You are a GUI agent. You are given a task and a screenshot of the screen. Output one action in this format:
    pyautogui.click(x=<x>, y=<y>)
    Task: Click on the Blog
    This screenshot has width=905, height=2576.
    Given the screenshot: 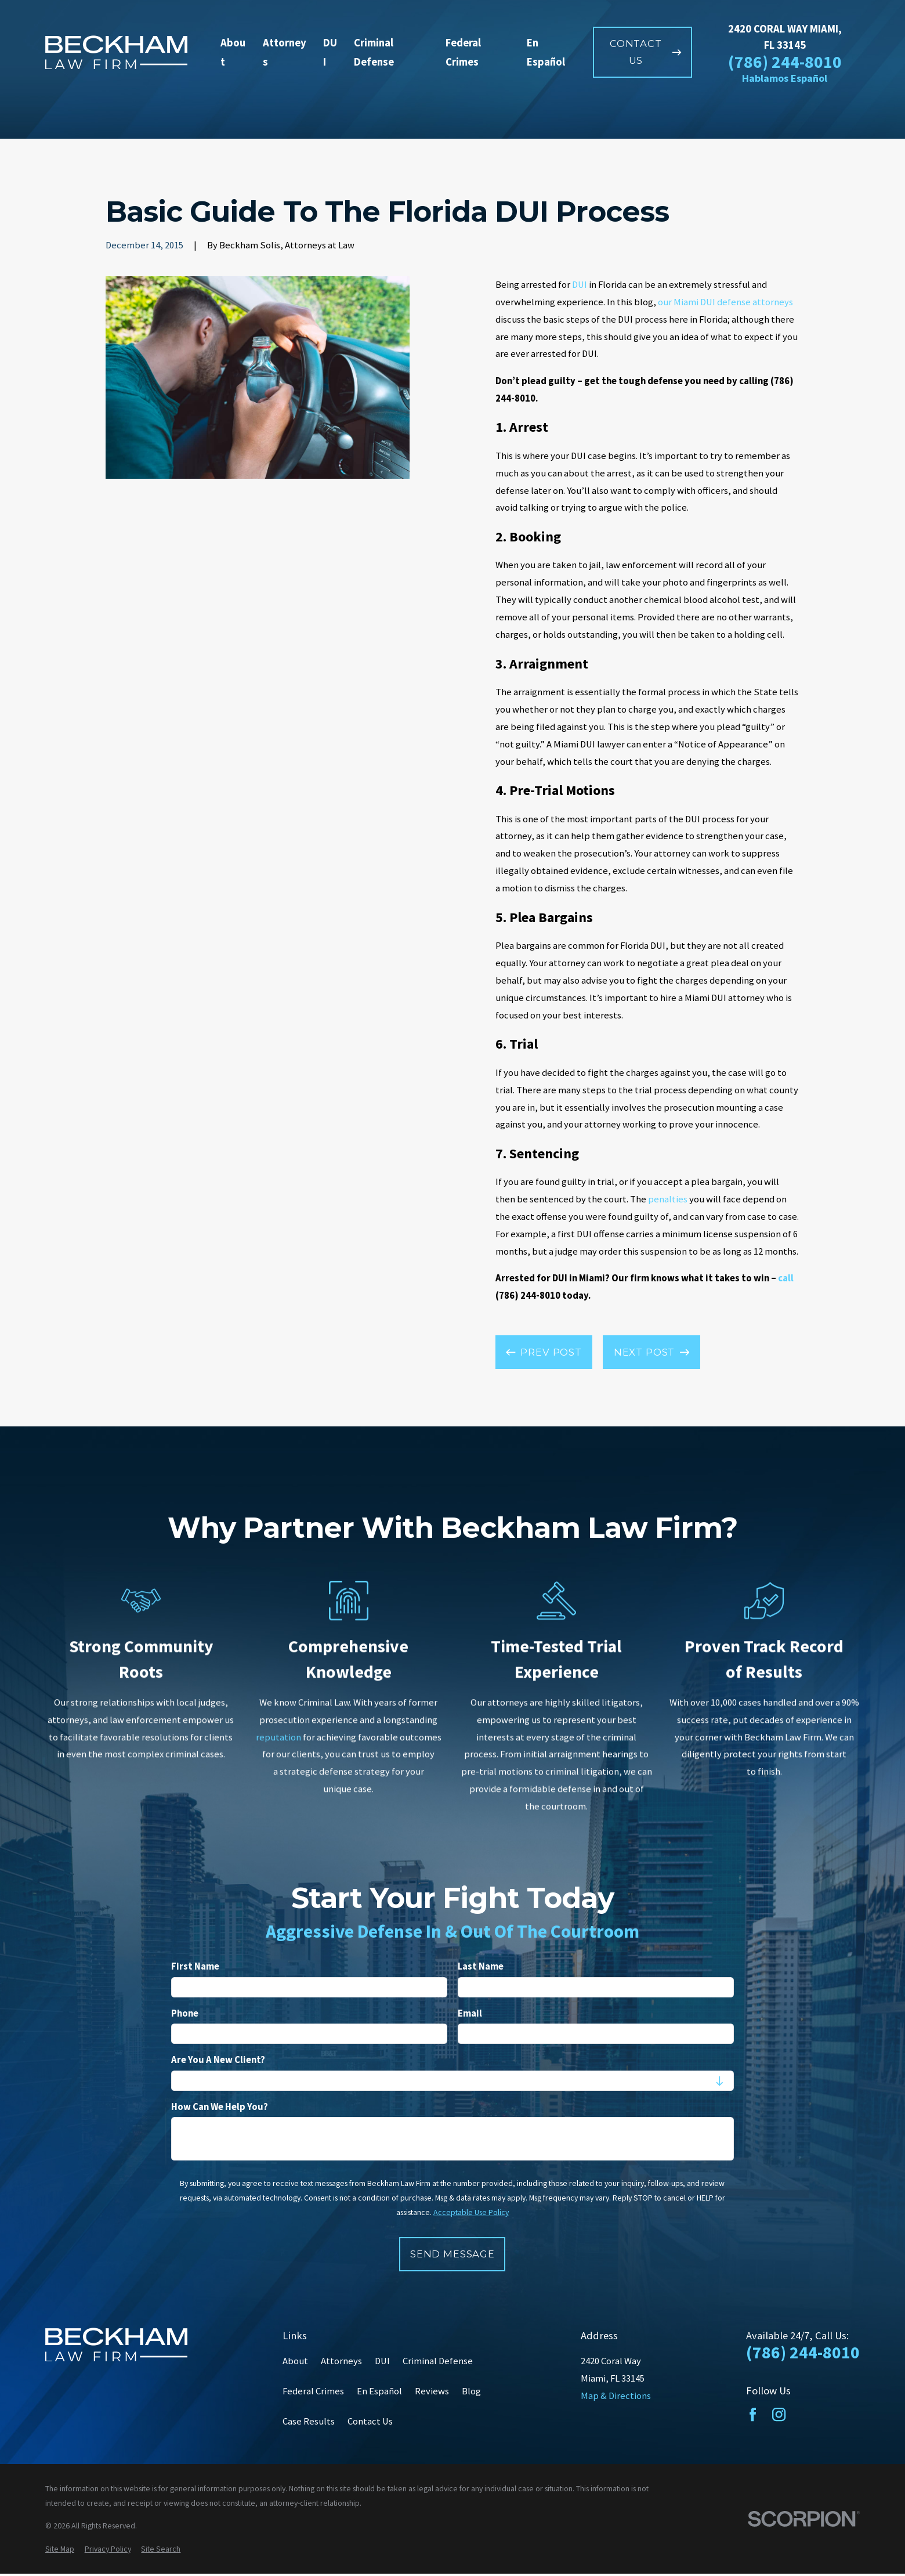 What is the action you would take?
    pyautogui.click(x=471, y=2391)
    